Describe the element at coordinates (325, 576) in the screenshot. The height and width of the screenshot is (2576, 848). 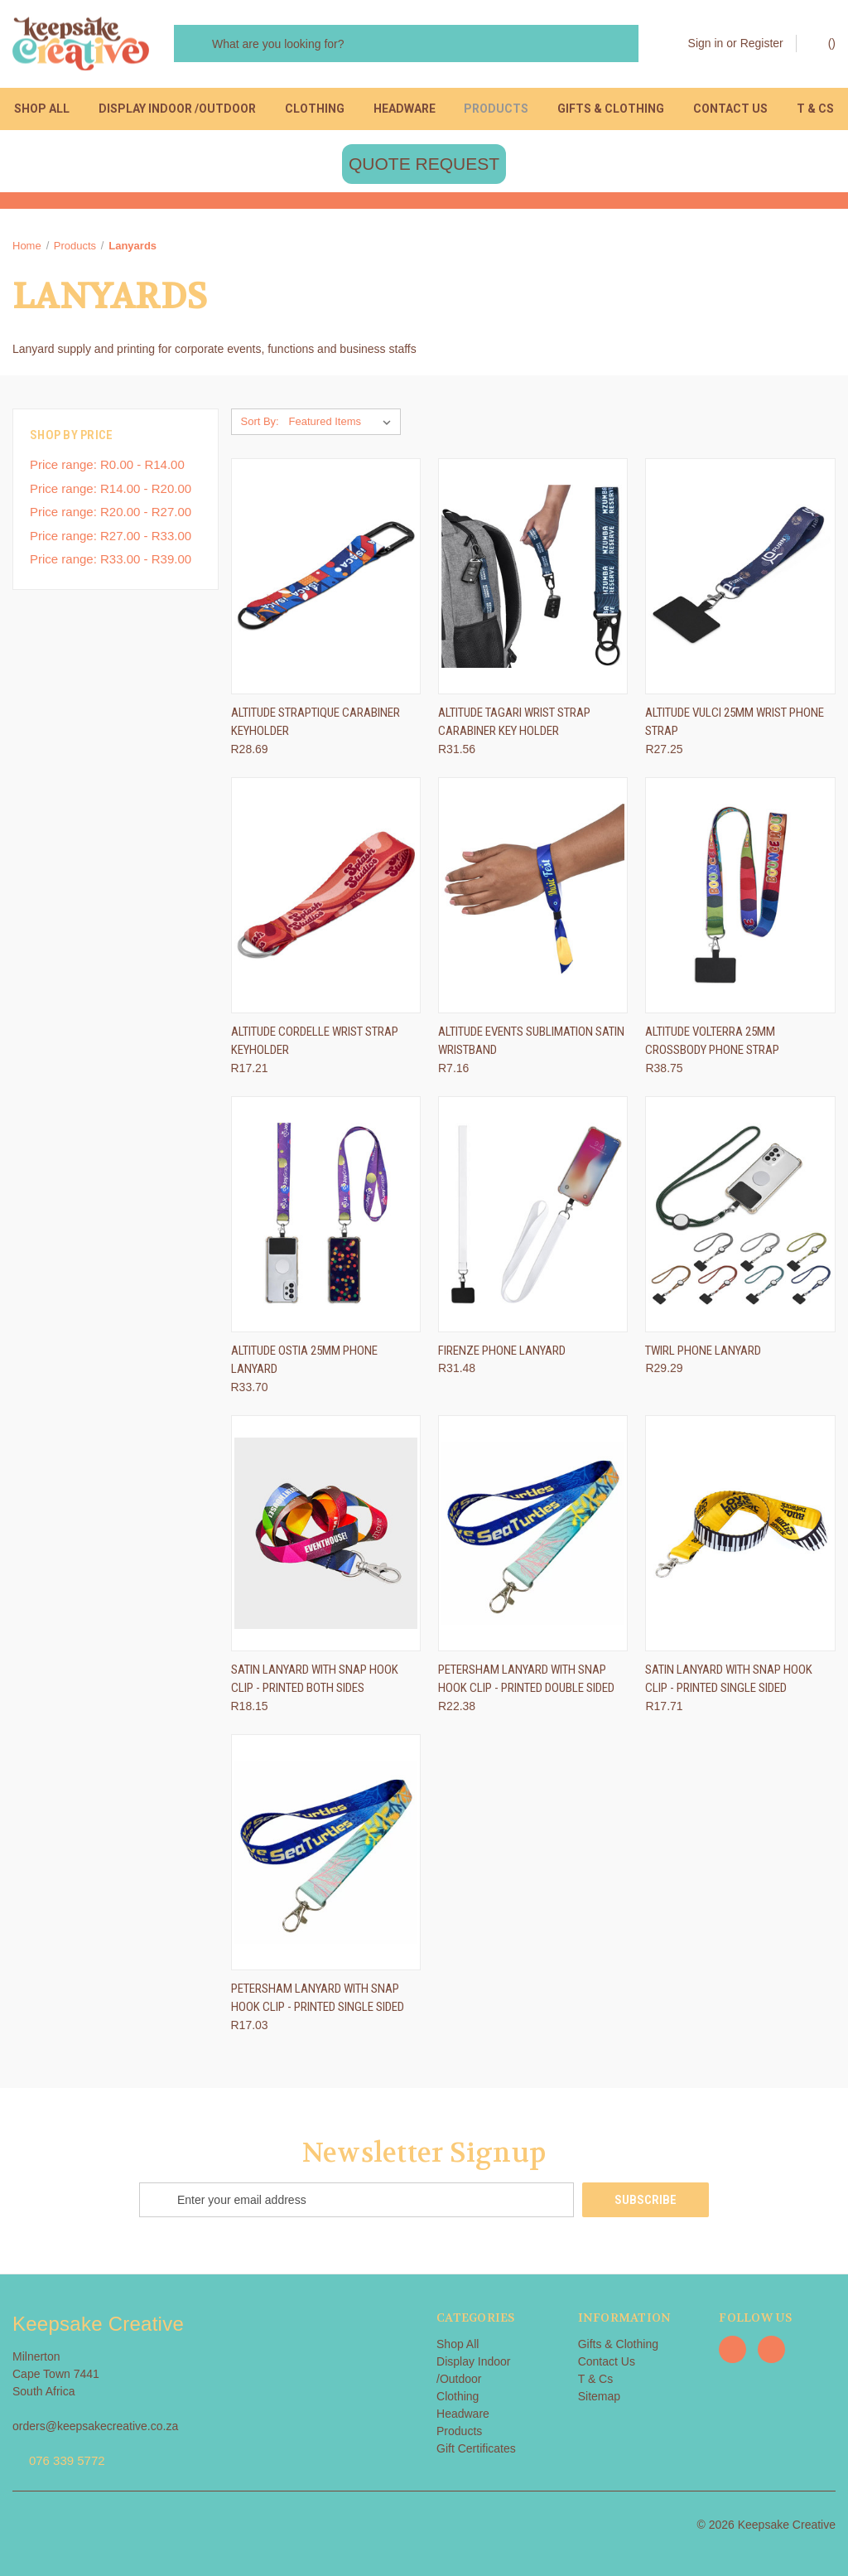
I see `[Altitude Straptique Carabiner Keyholder, R28.69]` at that location.